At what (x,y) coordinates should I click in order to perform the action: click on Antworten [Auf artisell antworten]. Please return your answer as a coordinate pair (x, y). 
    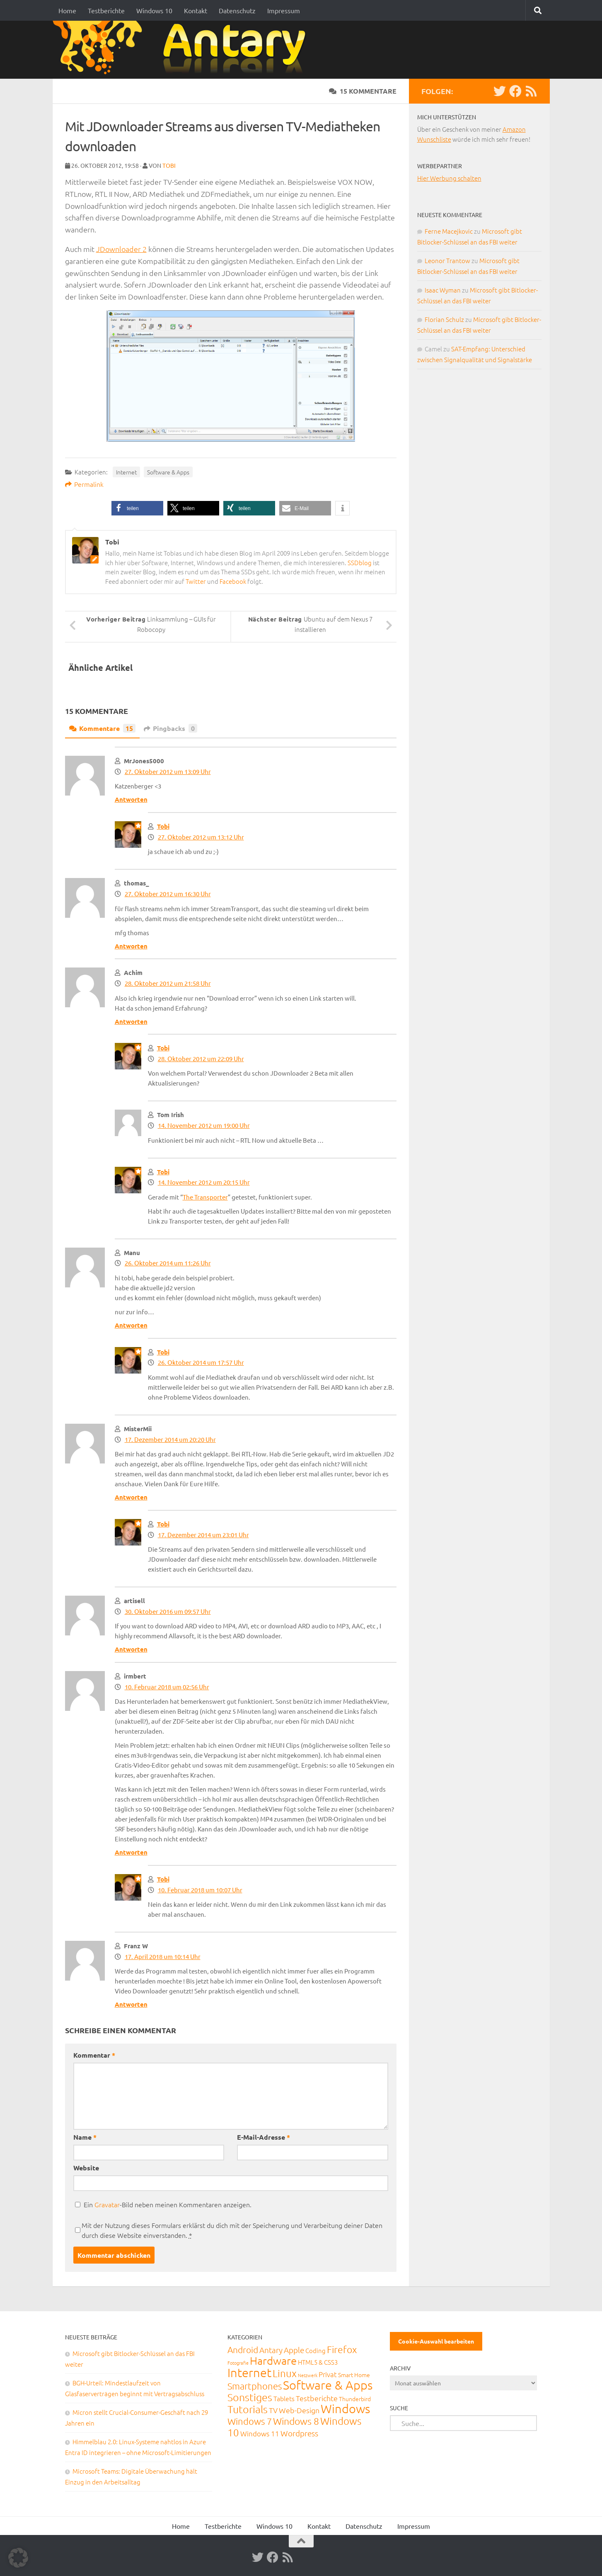
    Looking at the image, I should click on (131, 1649).